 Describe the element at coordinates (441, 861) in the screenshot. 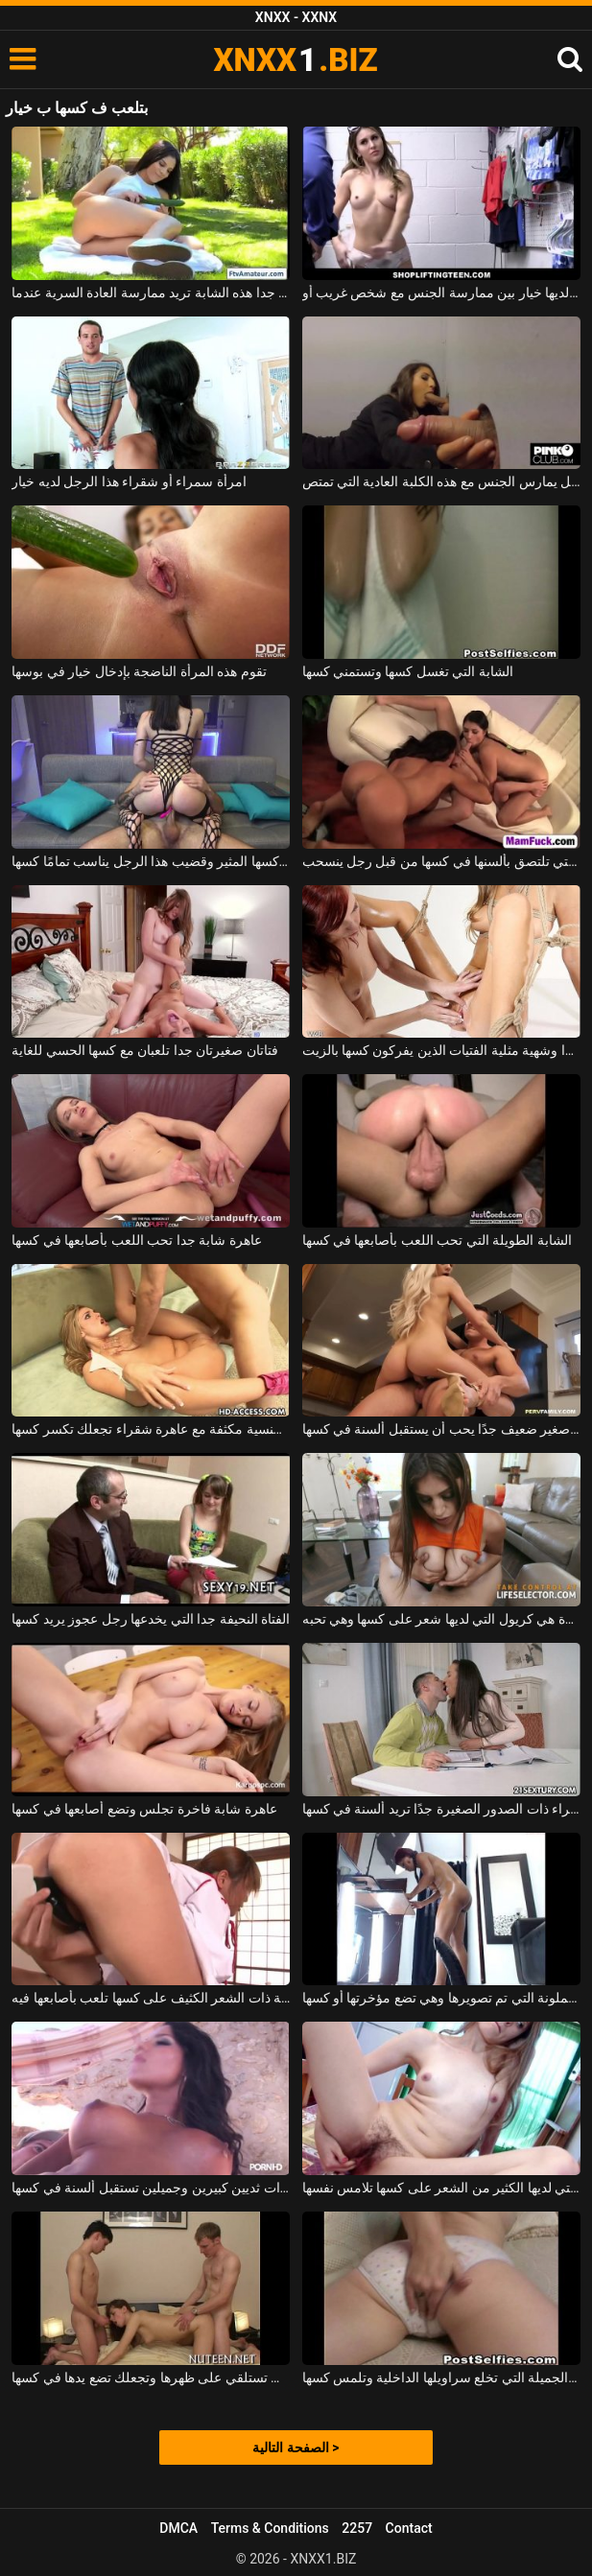

I see `يتم أخذ اثنين من القحبة التي تلتصق بألسنها في كسها من قبل رجل ينسحب` at that location.